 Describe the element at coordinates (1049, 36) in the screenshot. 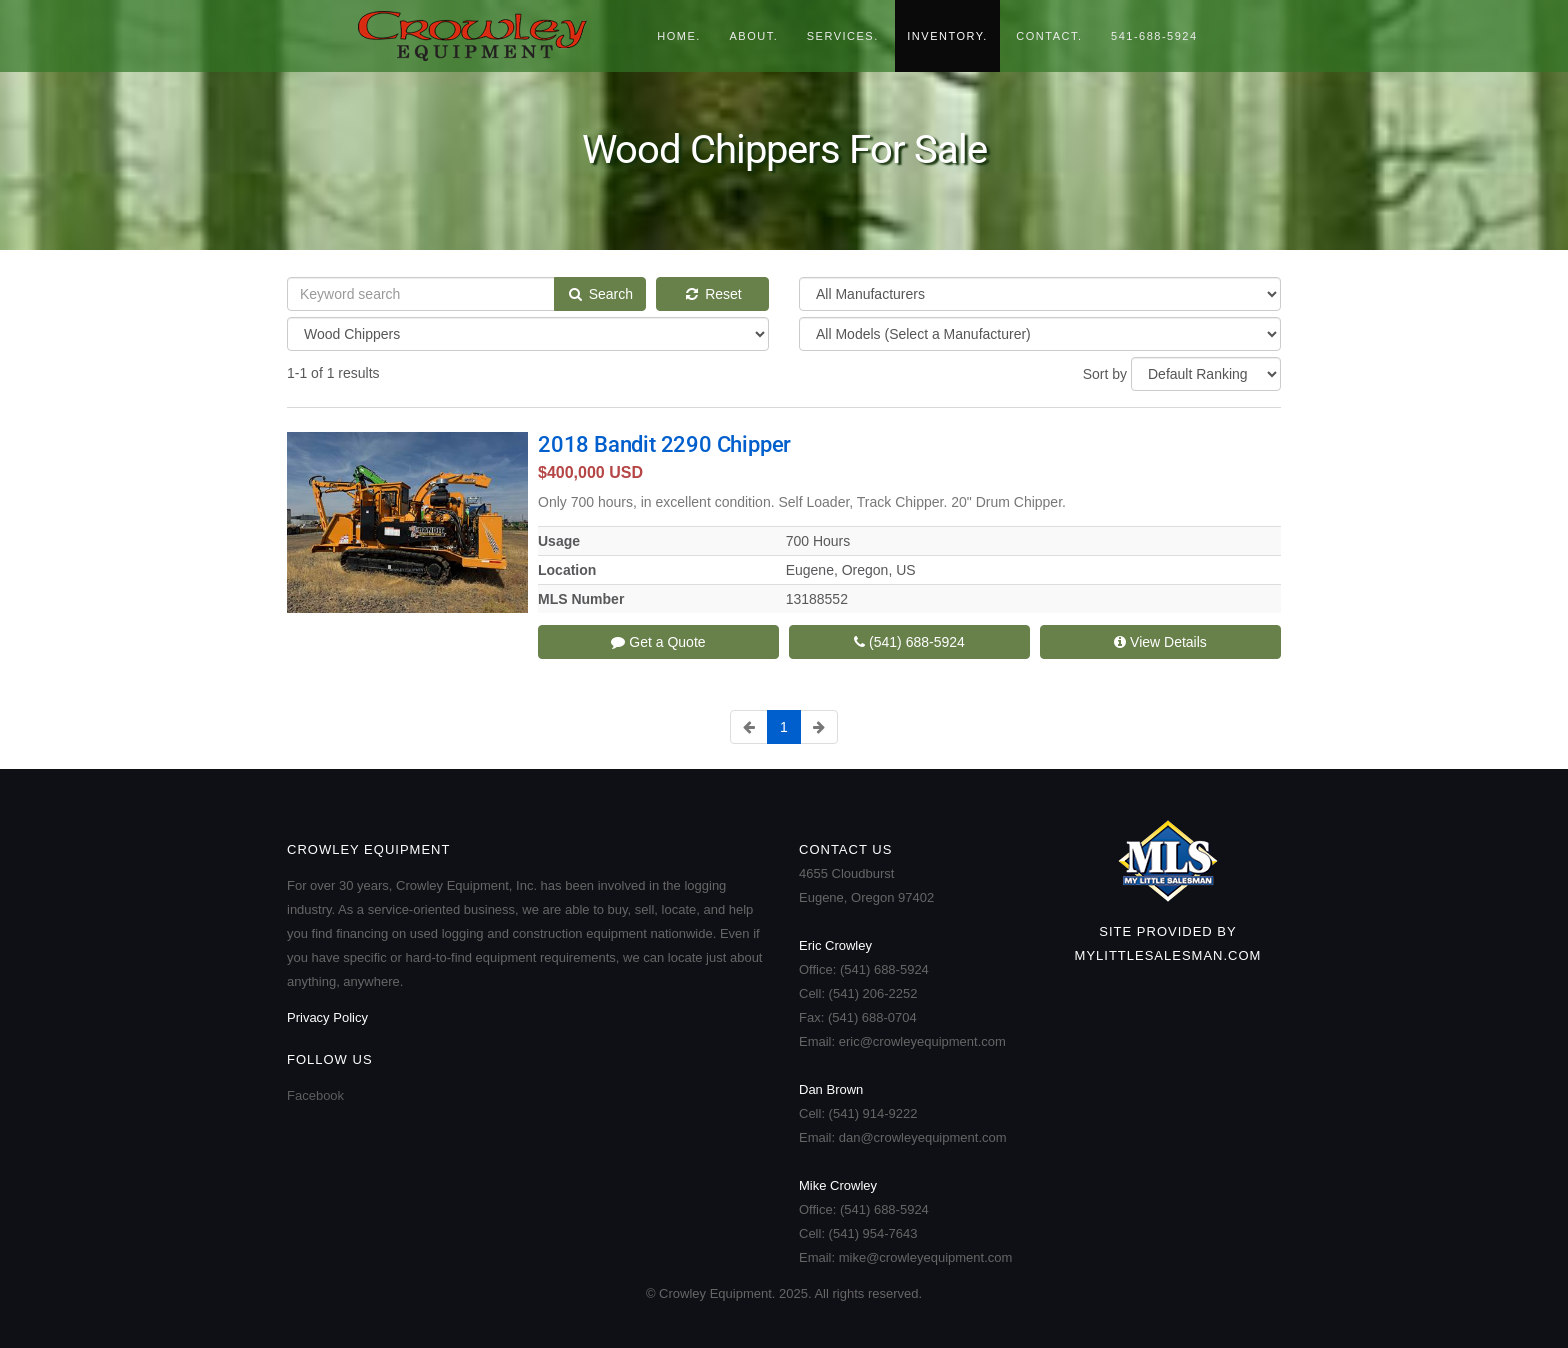

I see `Contact.` at that location.